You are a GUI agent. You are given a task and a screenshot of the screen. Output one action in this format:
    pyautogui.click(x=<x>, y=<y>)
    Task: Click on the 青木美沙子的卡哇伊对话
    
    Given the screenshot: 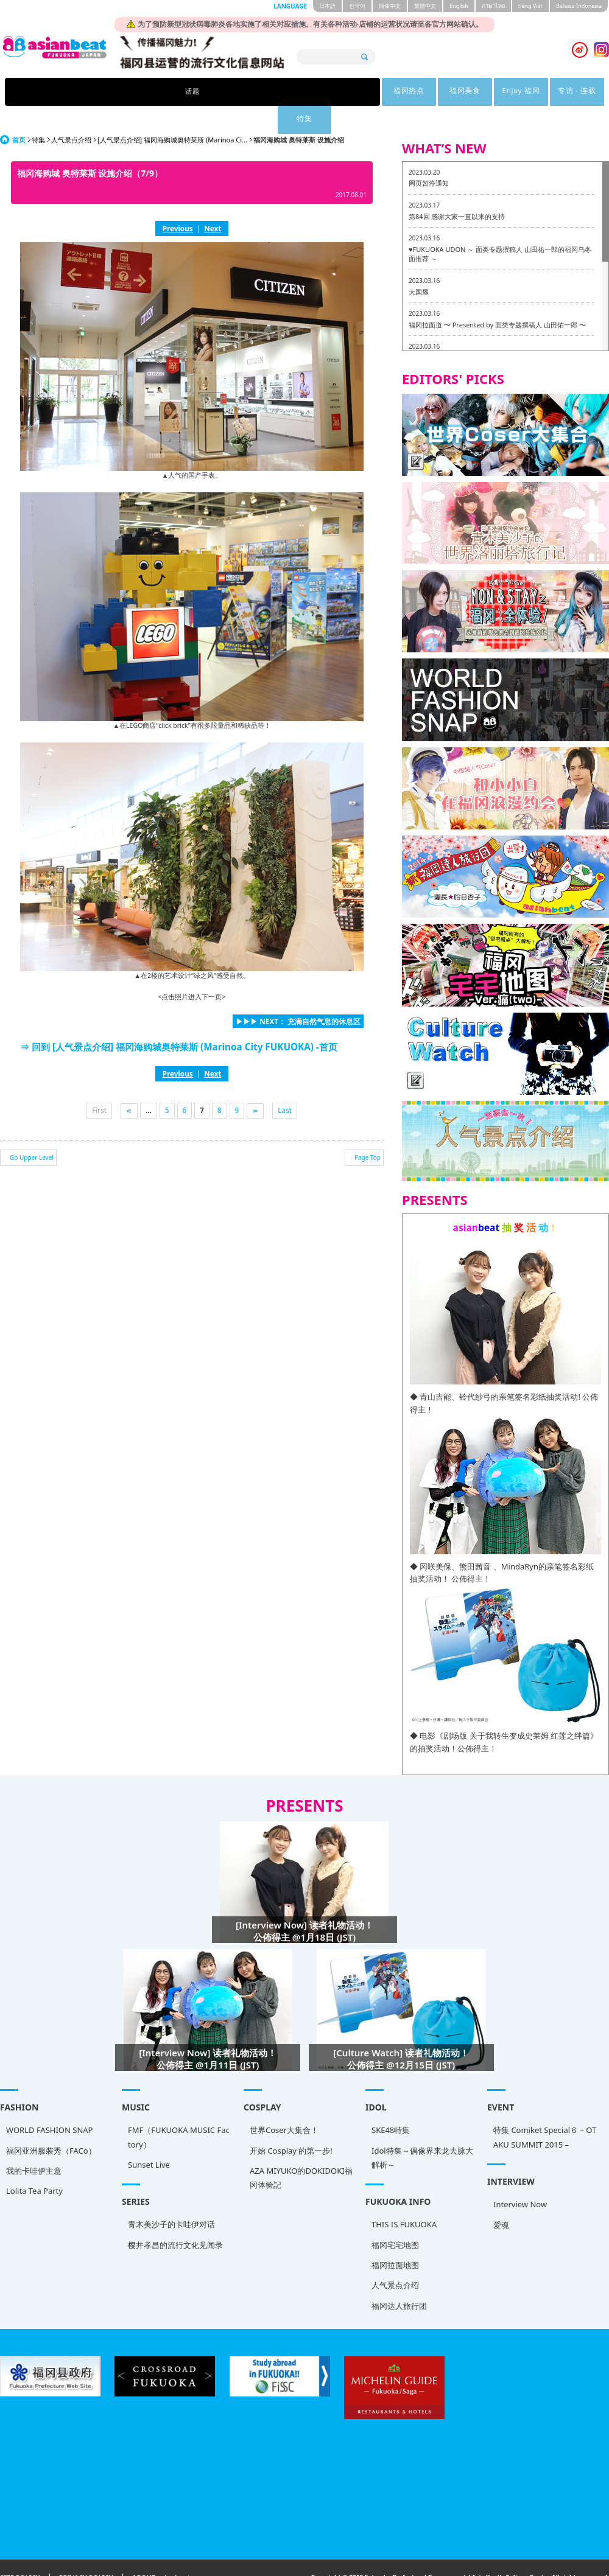 What is the action you would take?
    pyautogui.click(x=171, y=2196)
    